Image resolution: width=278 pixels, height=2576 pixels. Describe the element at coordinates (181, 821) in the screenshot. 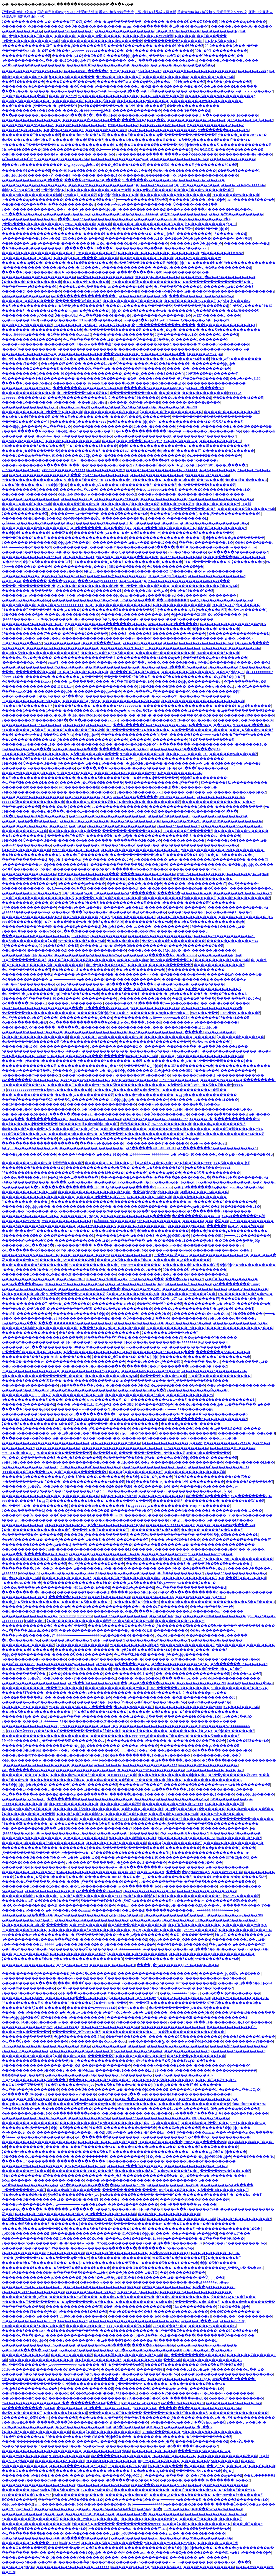

I see `�й���Ƭ��Ƶһ��91` at that location.